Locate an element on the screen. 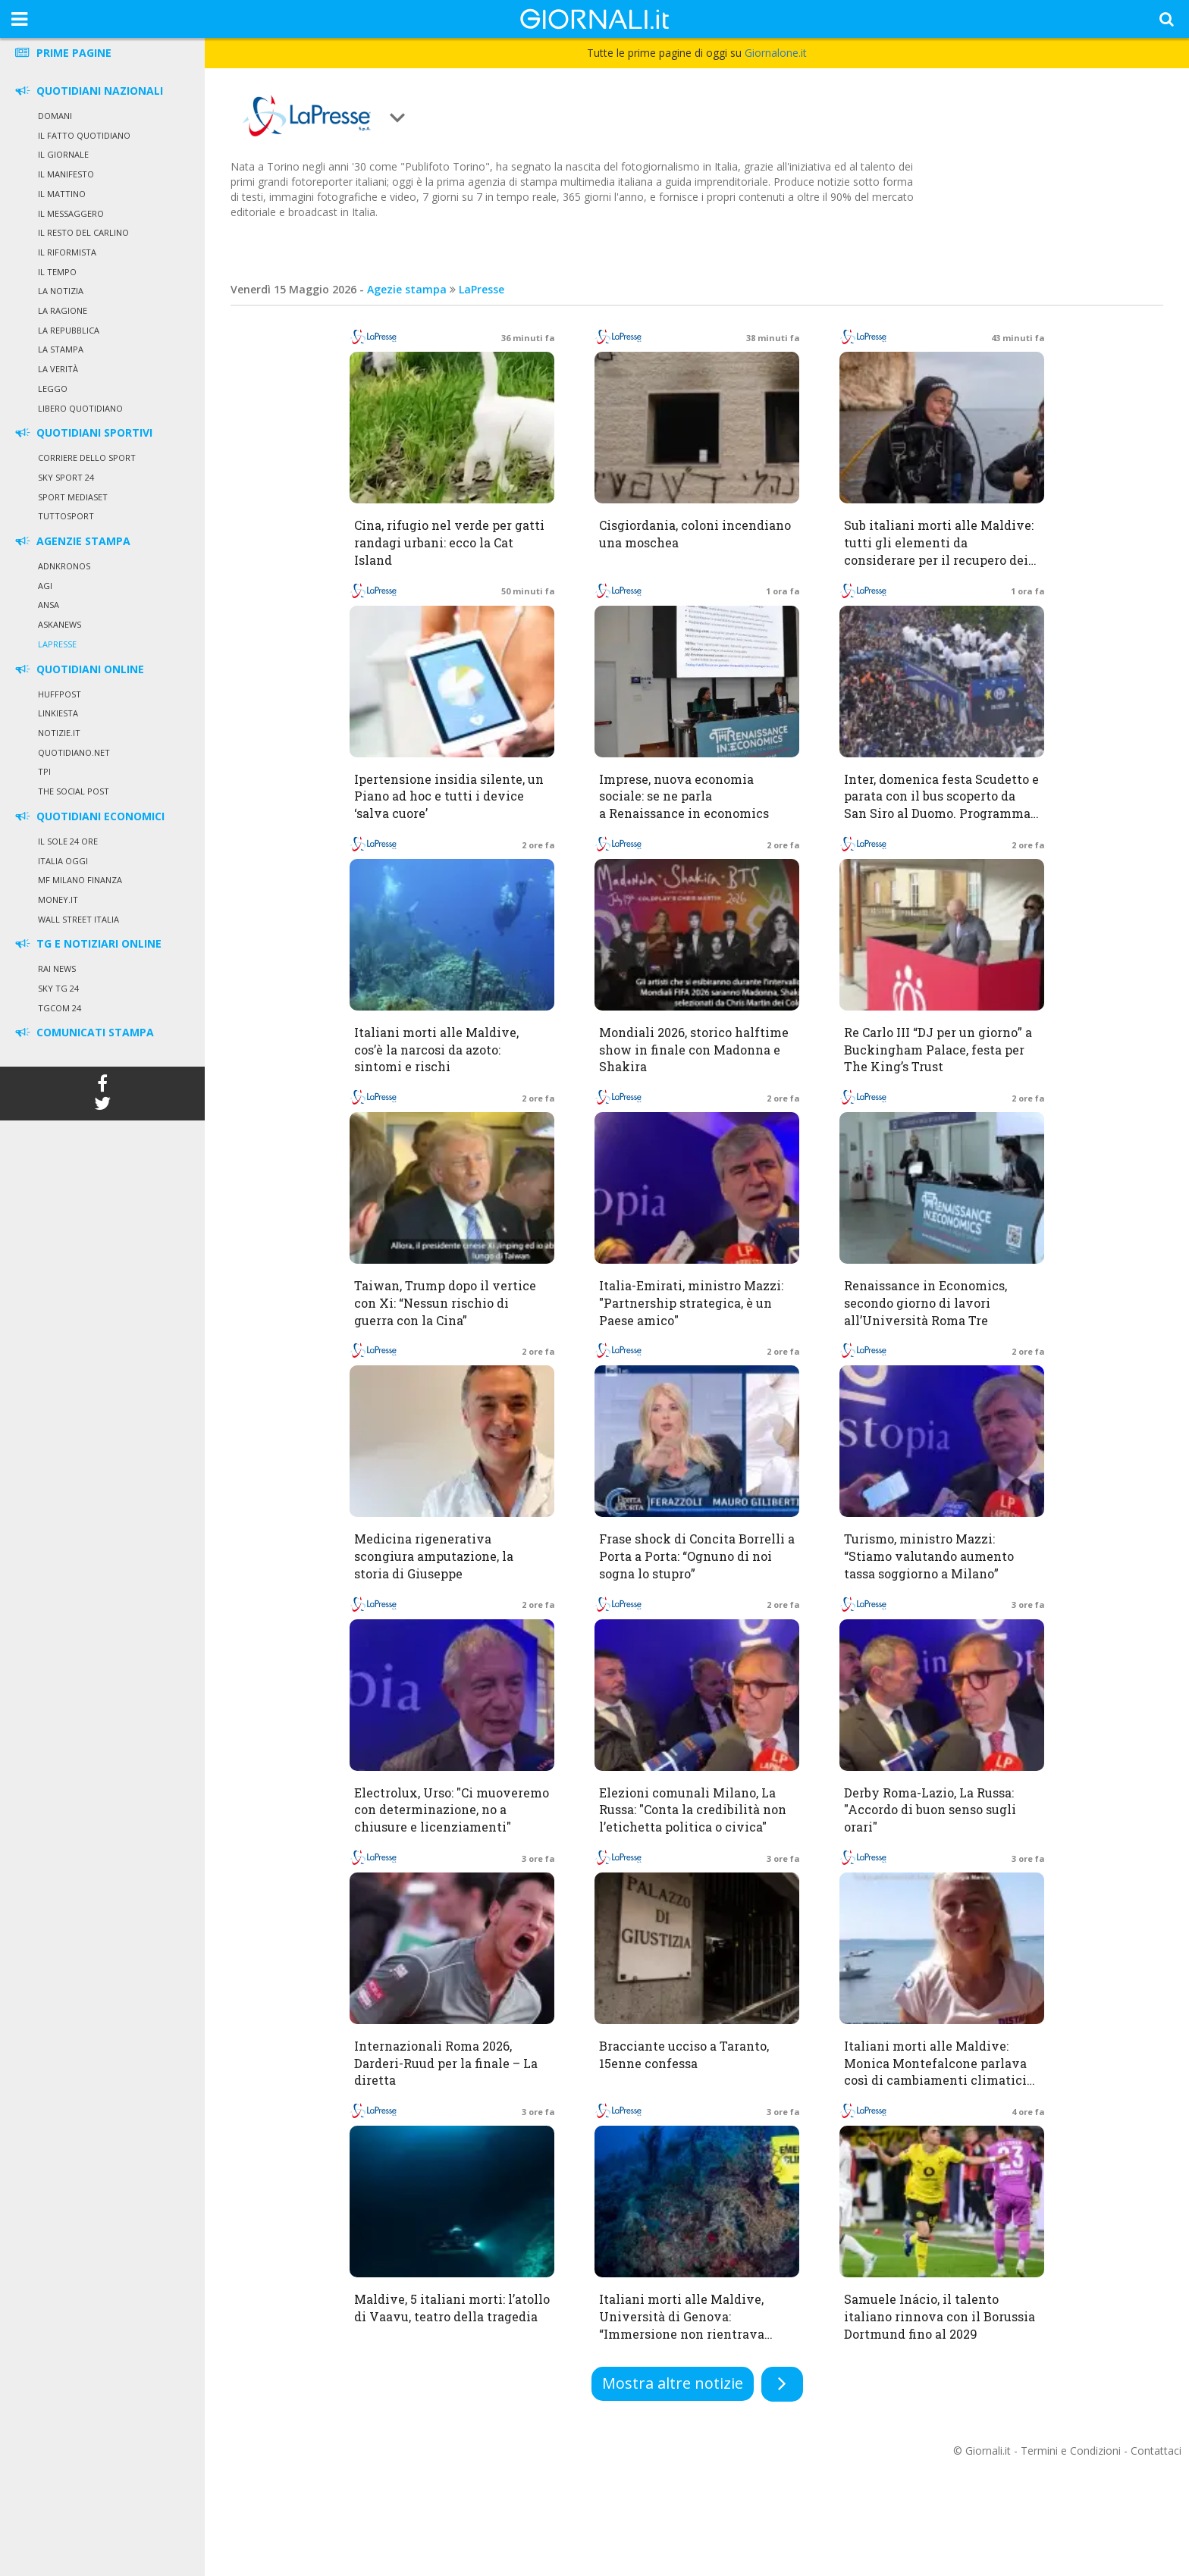 This screenshot has height=2576, width=1189. Libero Quotidiano is located at coordinates (80, 408).